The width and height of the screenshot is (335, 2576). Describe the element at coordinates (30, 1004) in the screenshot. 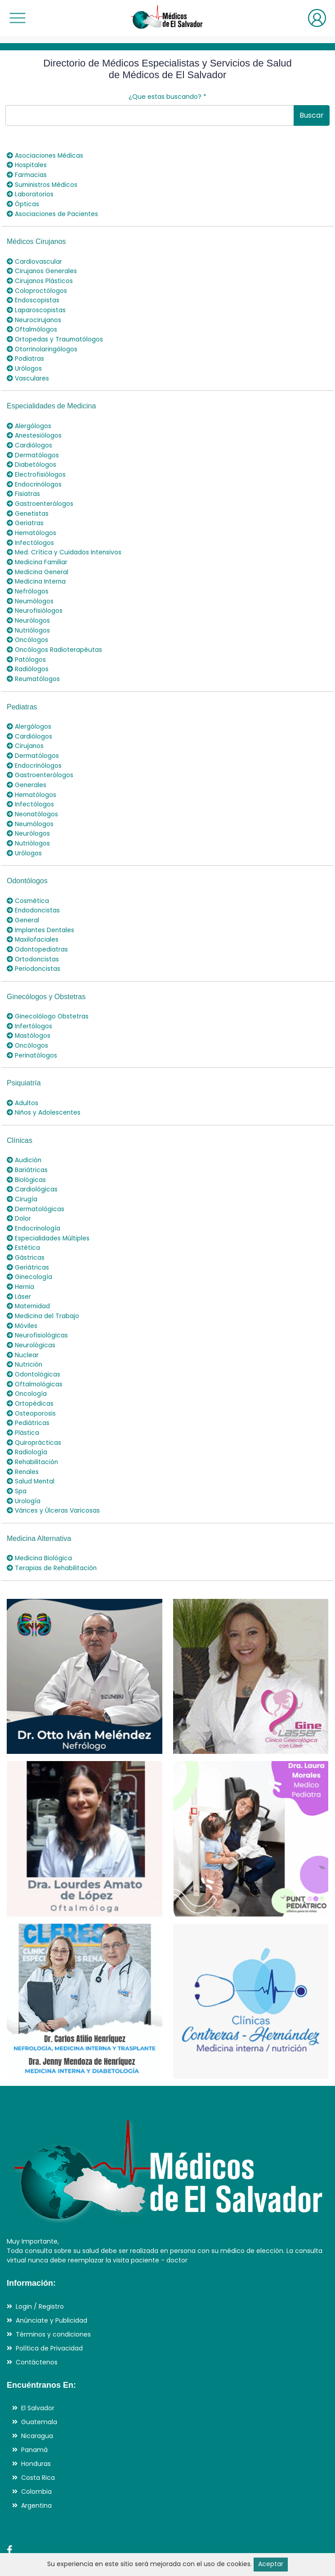

I see `Infertólogos` at that location.